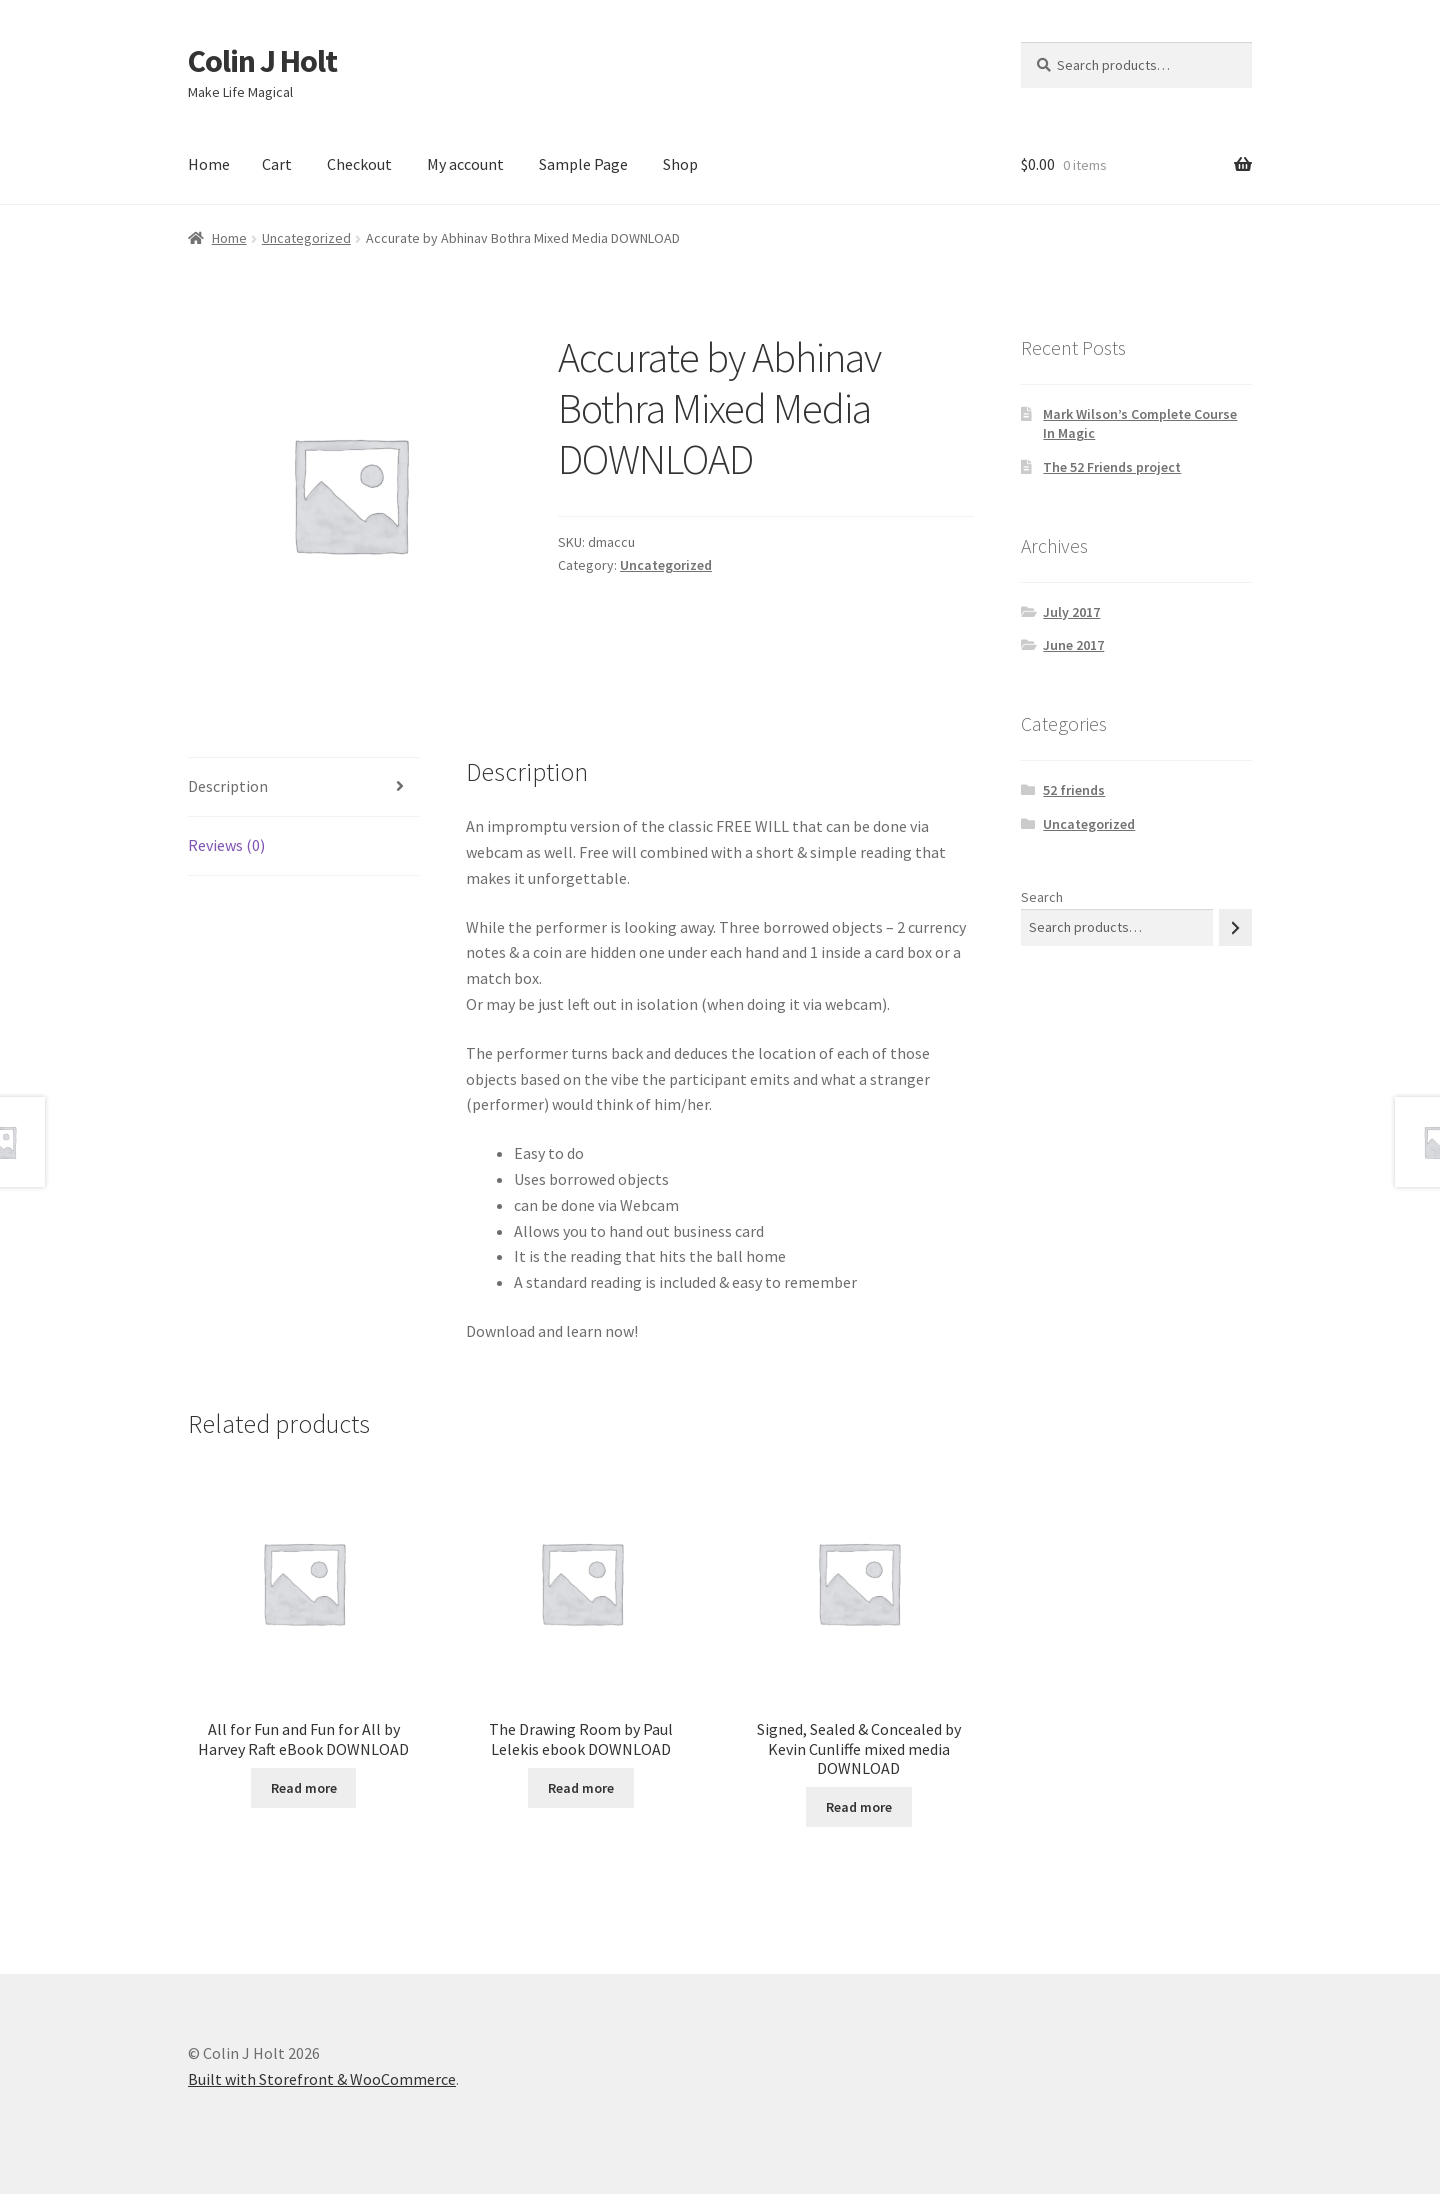 This screenshot has height=2194, width=1440. I want to click on Search, so click(1042, 897).